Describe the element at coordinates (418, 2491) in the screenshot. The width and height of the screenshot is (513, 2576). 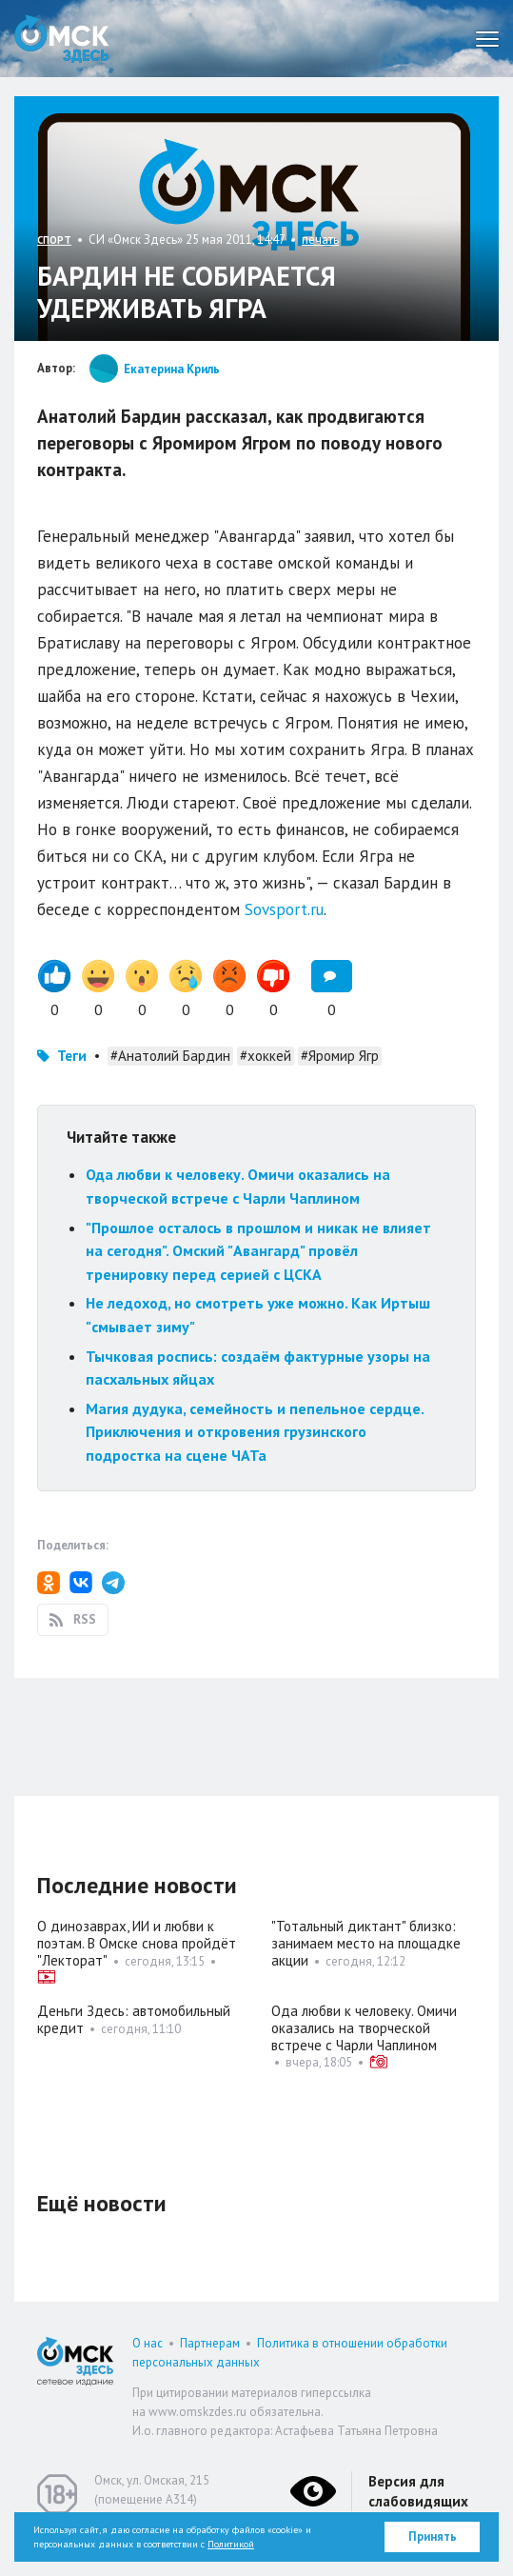
I see `Версия для слабовидящих` at that location.